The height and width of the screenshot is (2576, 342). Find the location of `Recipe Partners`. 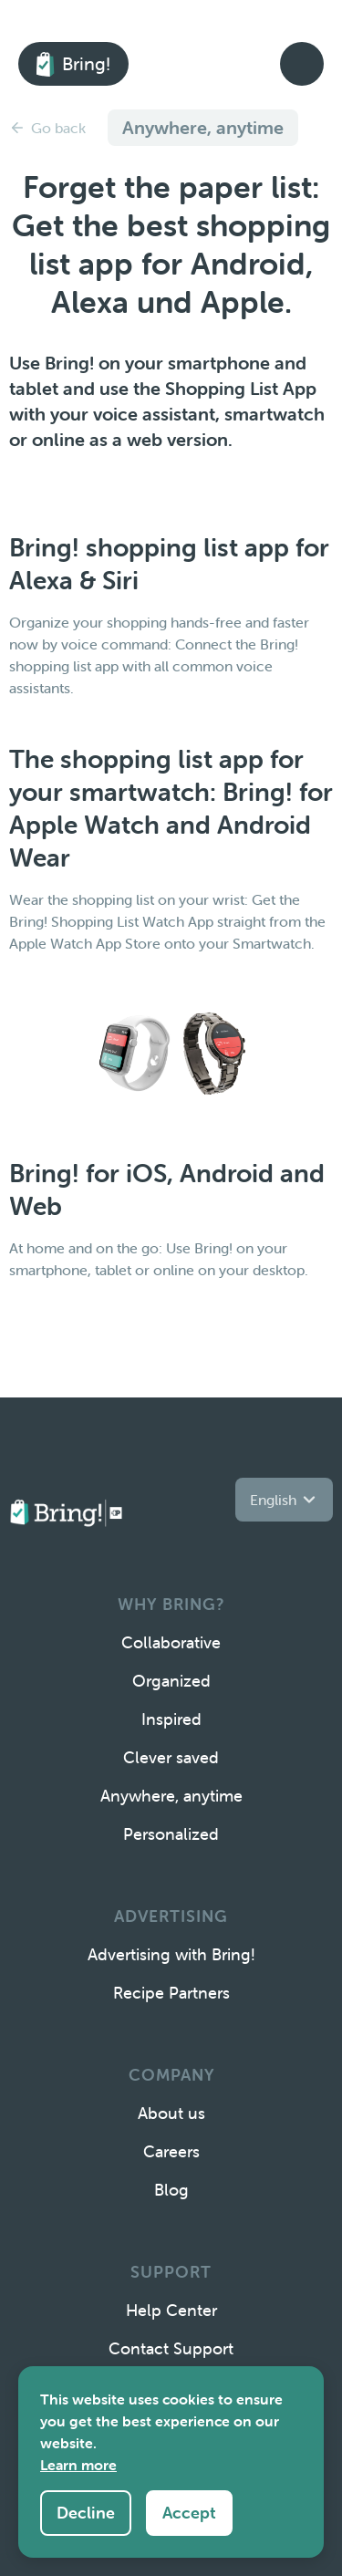

Recipe Partners is located at coordinates (171, 1992).